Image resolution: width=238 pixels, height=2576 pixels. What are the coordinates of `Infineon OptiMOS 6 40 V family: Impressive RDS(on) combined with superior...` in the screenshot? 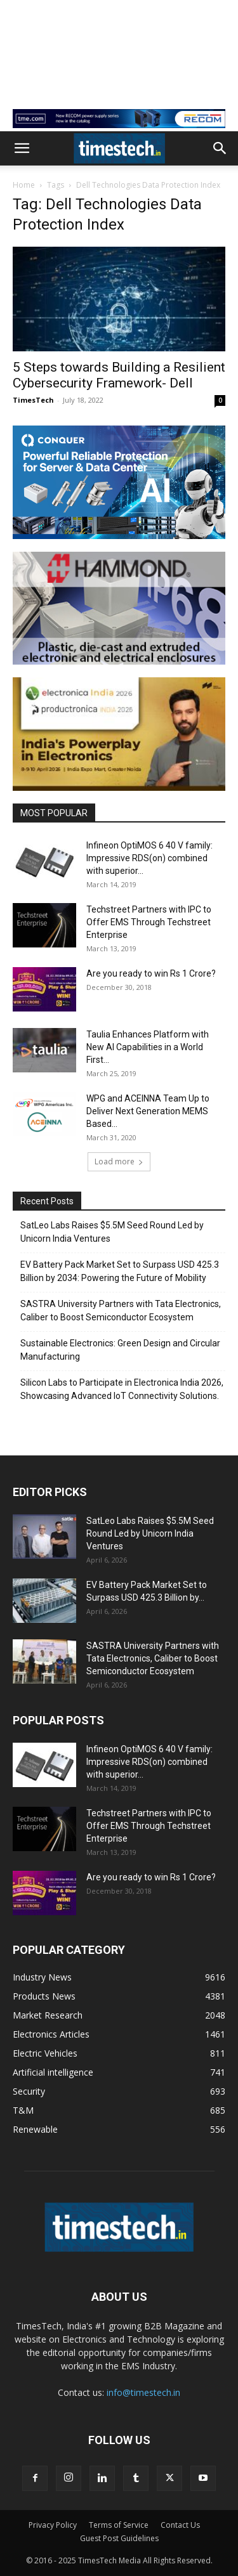 It's located at (149, 858).